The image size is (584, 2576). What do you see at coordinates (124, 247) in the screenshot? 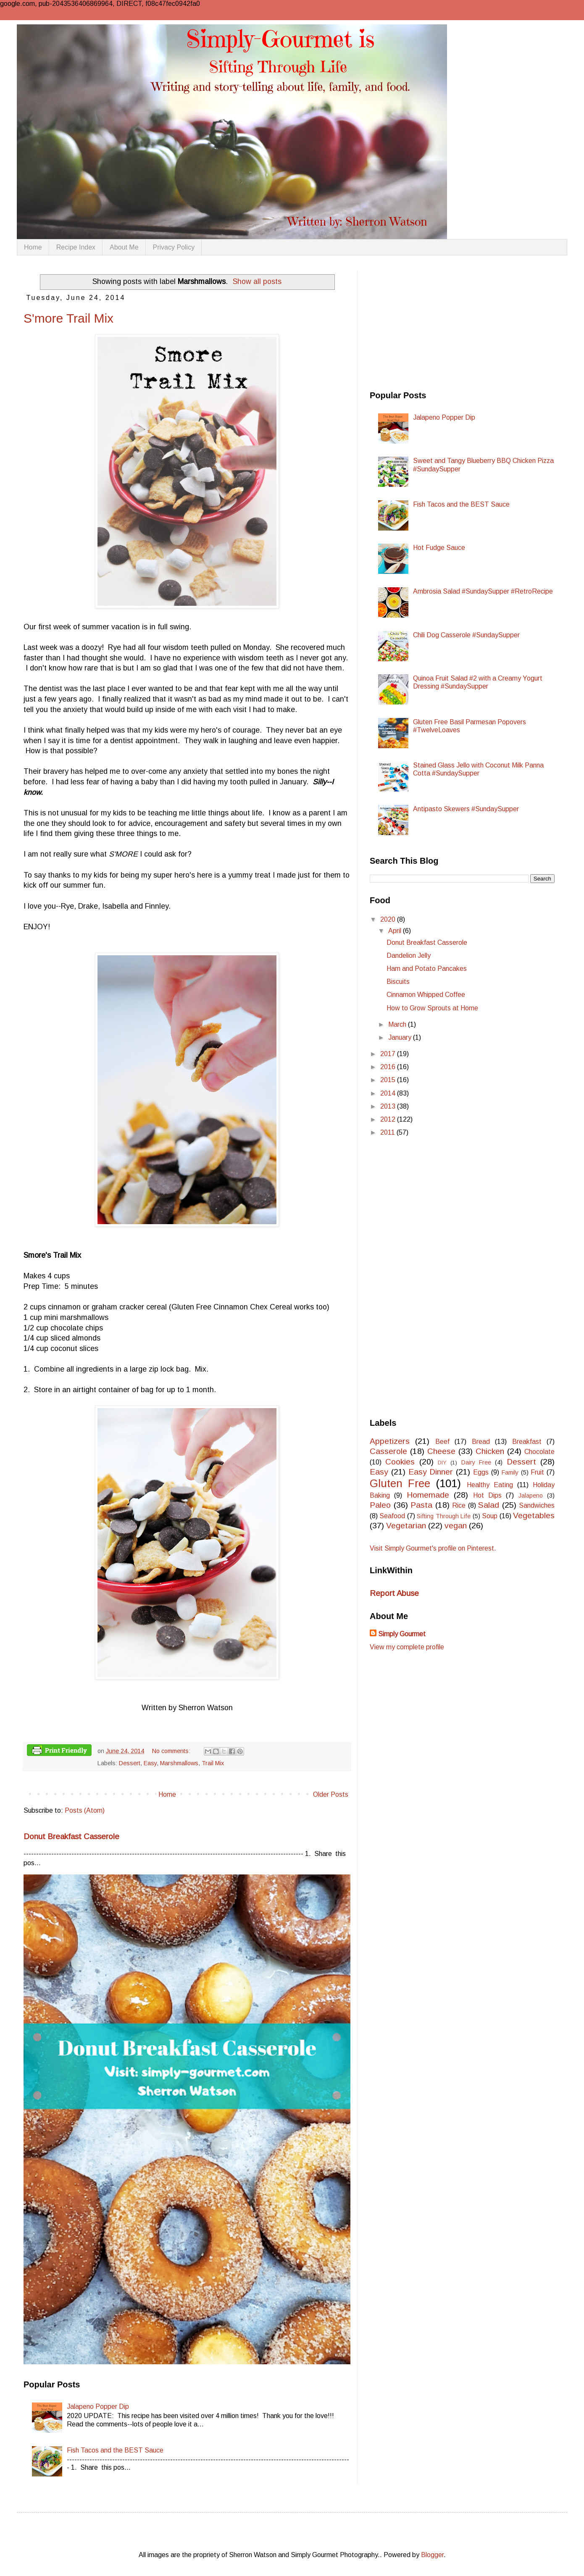
I see `About Me` at bounding box center [124, 247].